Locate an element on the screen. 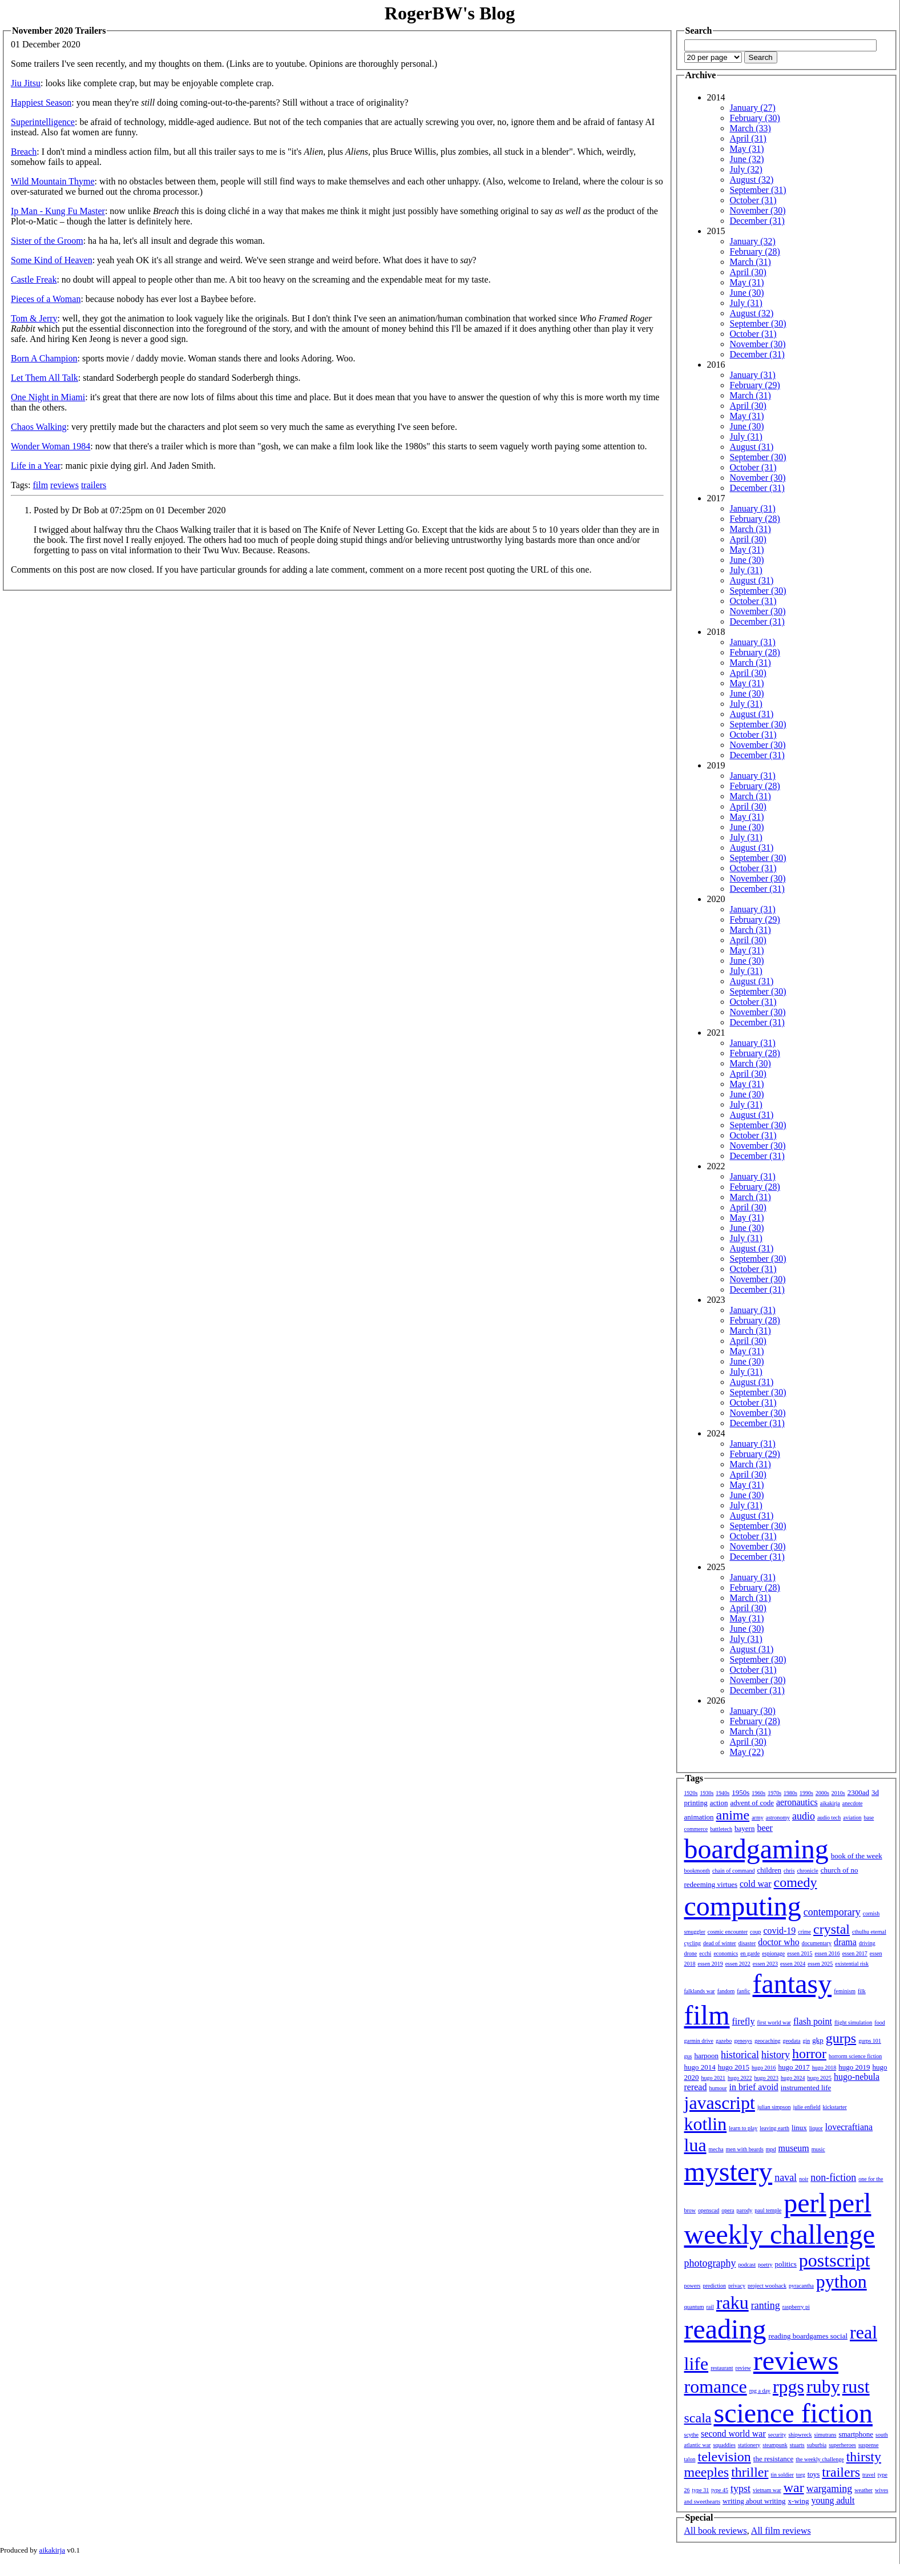  Castle Freak is located at coordinates (33, 279).